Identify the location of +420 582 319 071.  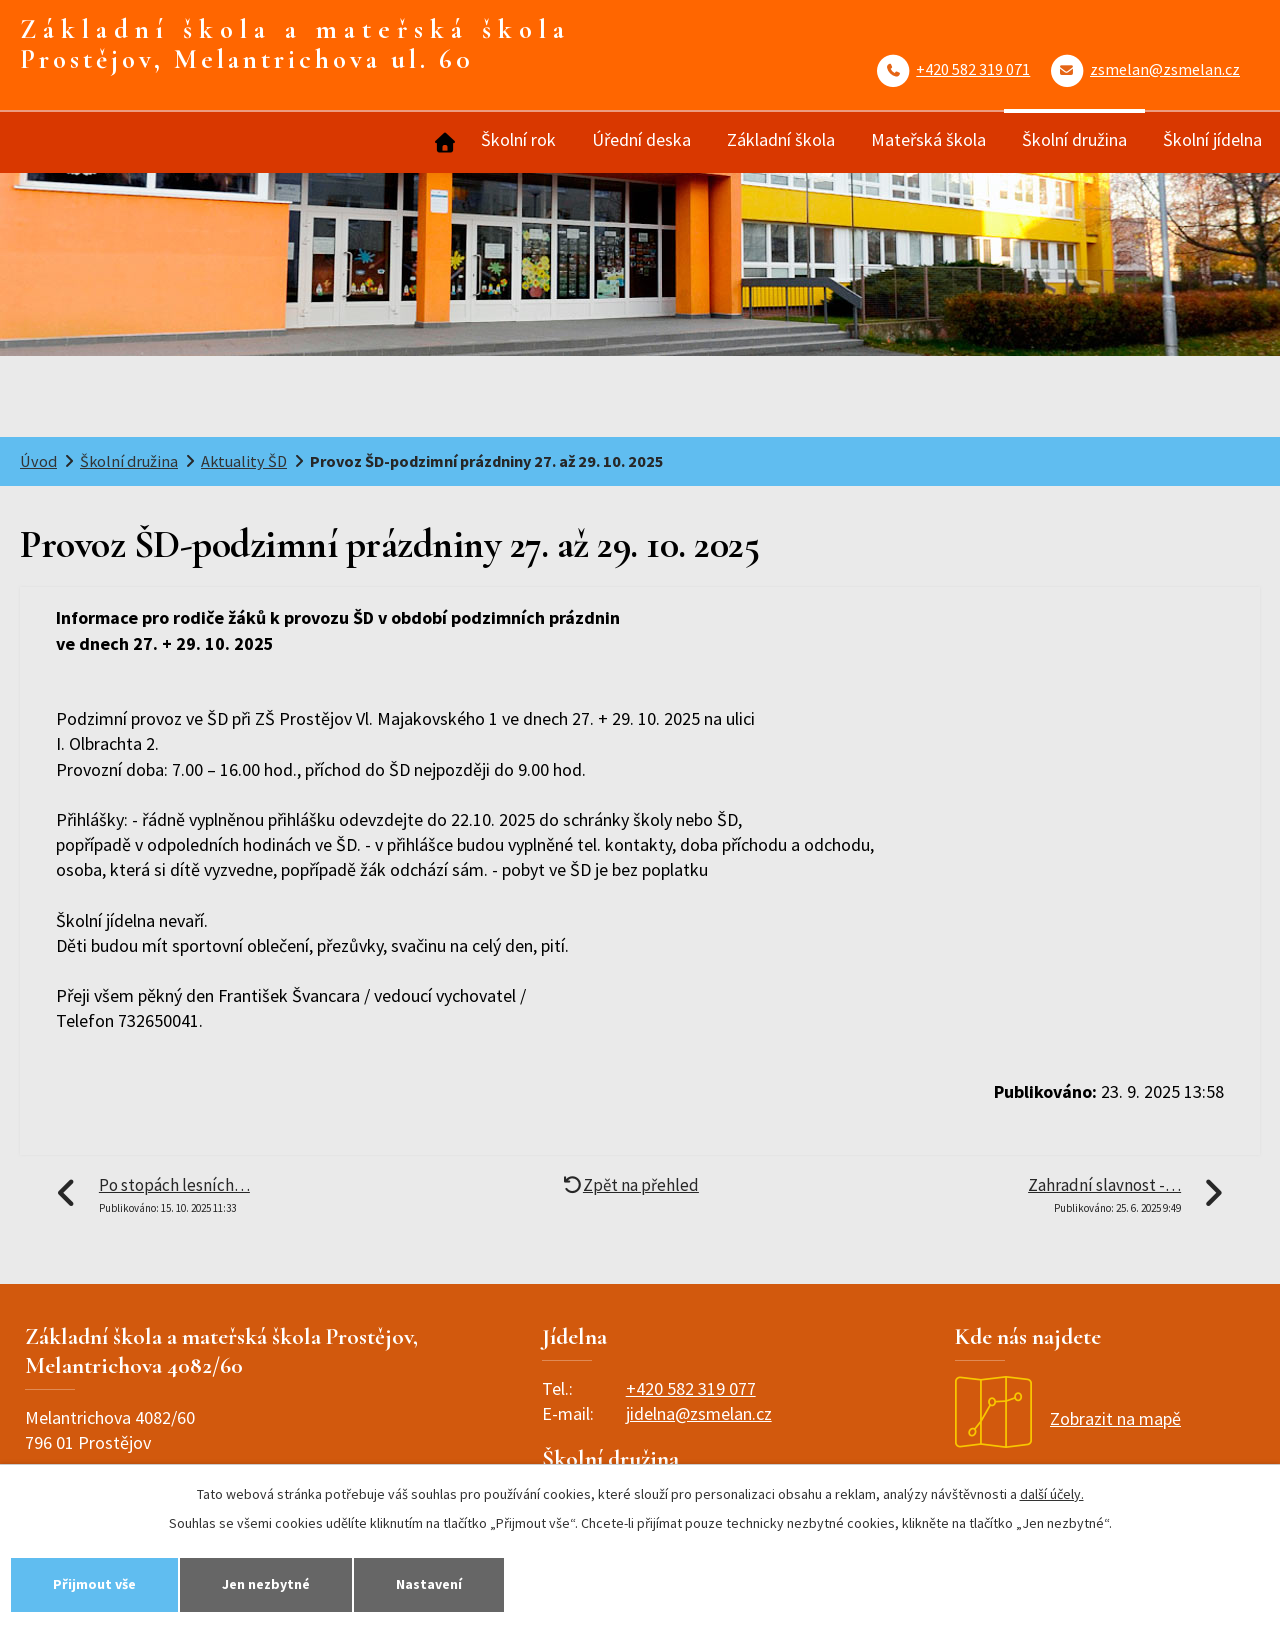
(973, 69).